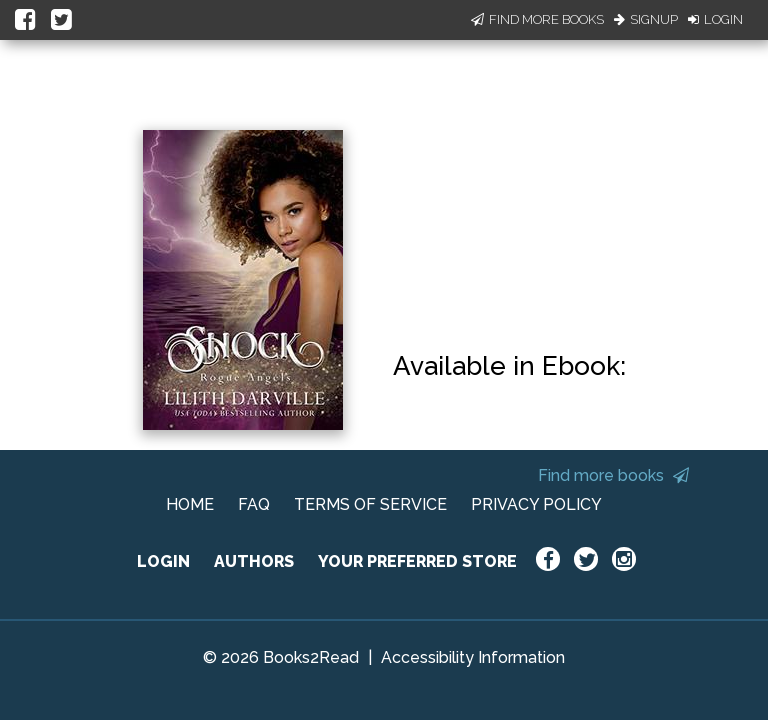 The image size is (768, 720). I want to click on PRIVACY POLICY, so click(536, 504).